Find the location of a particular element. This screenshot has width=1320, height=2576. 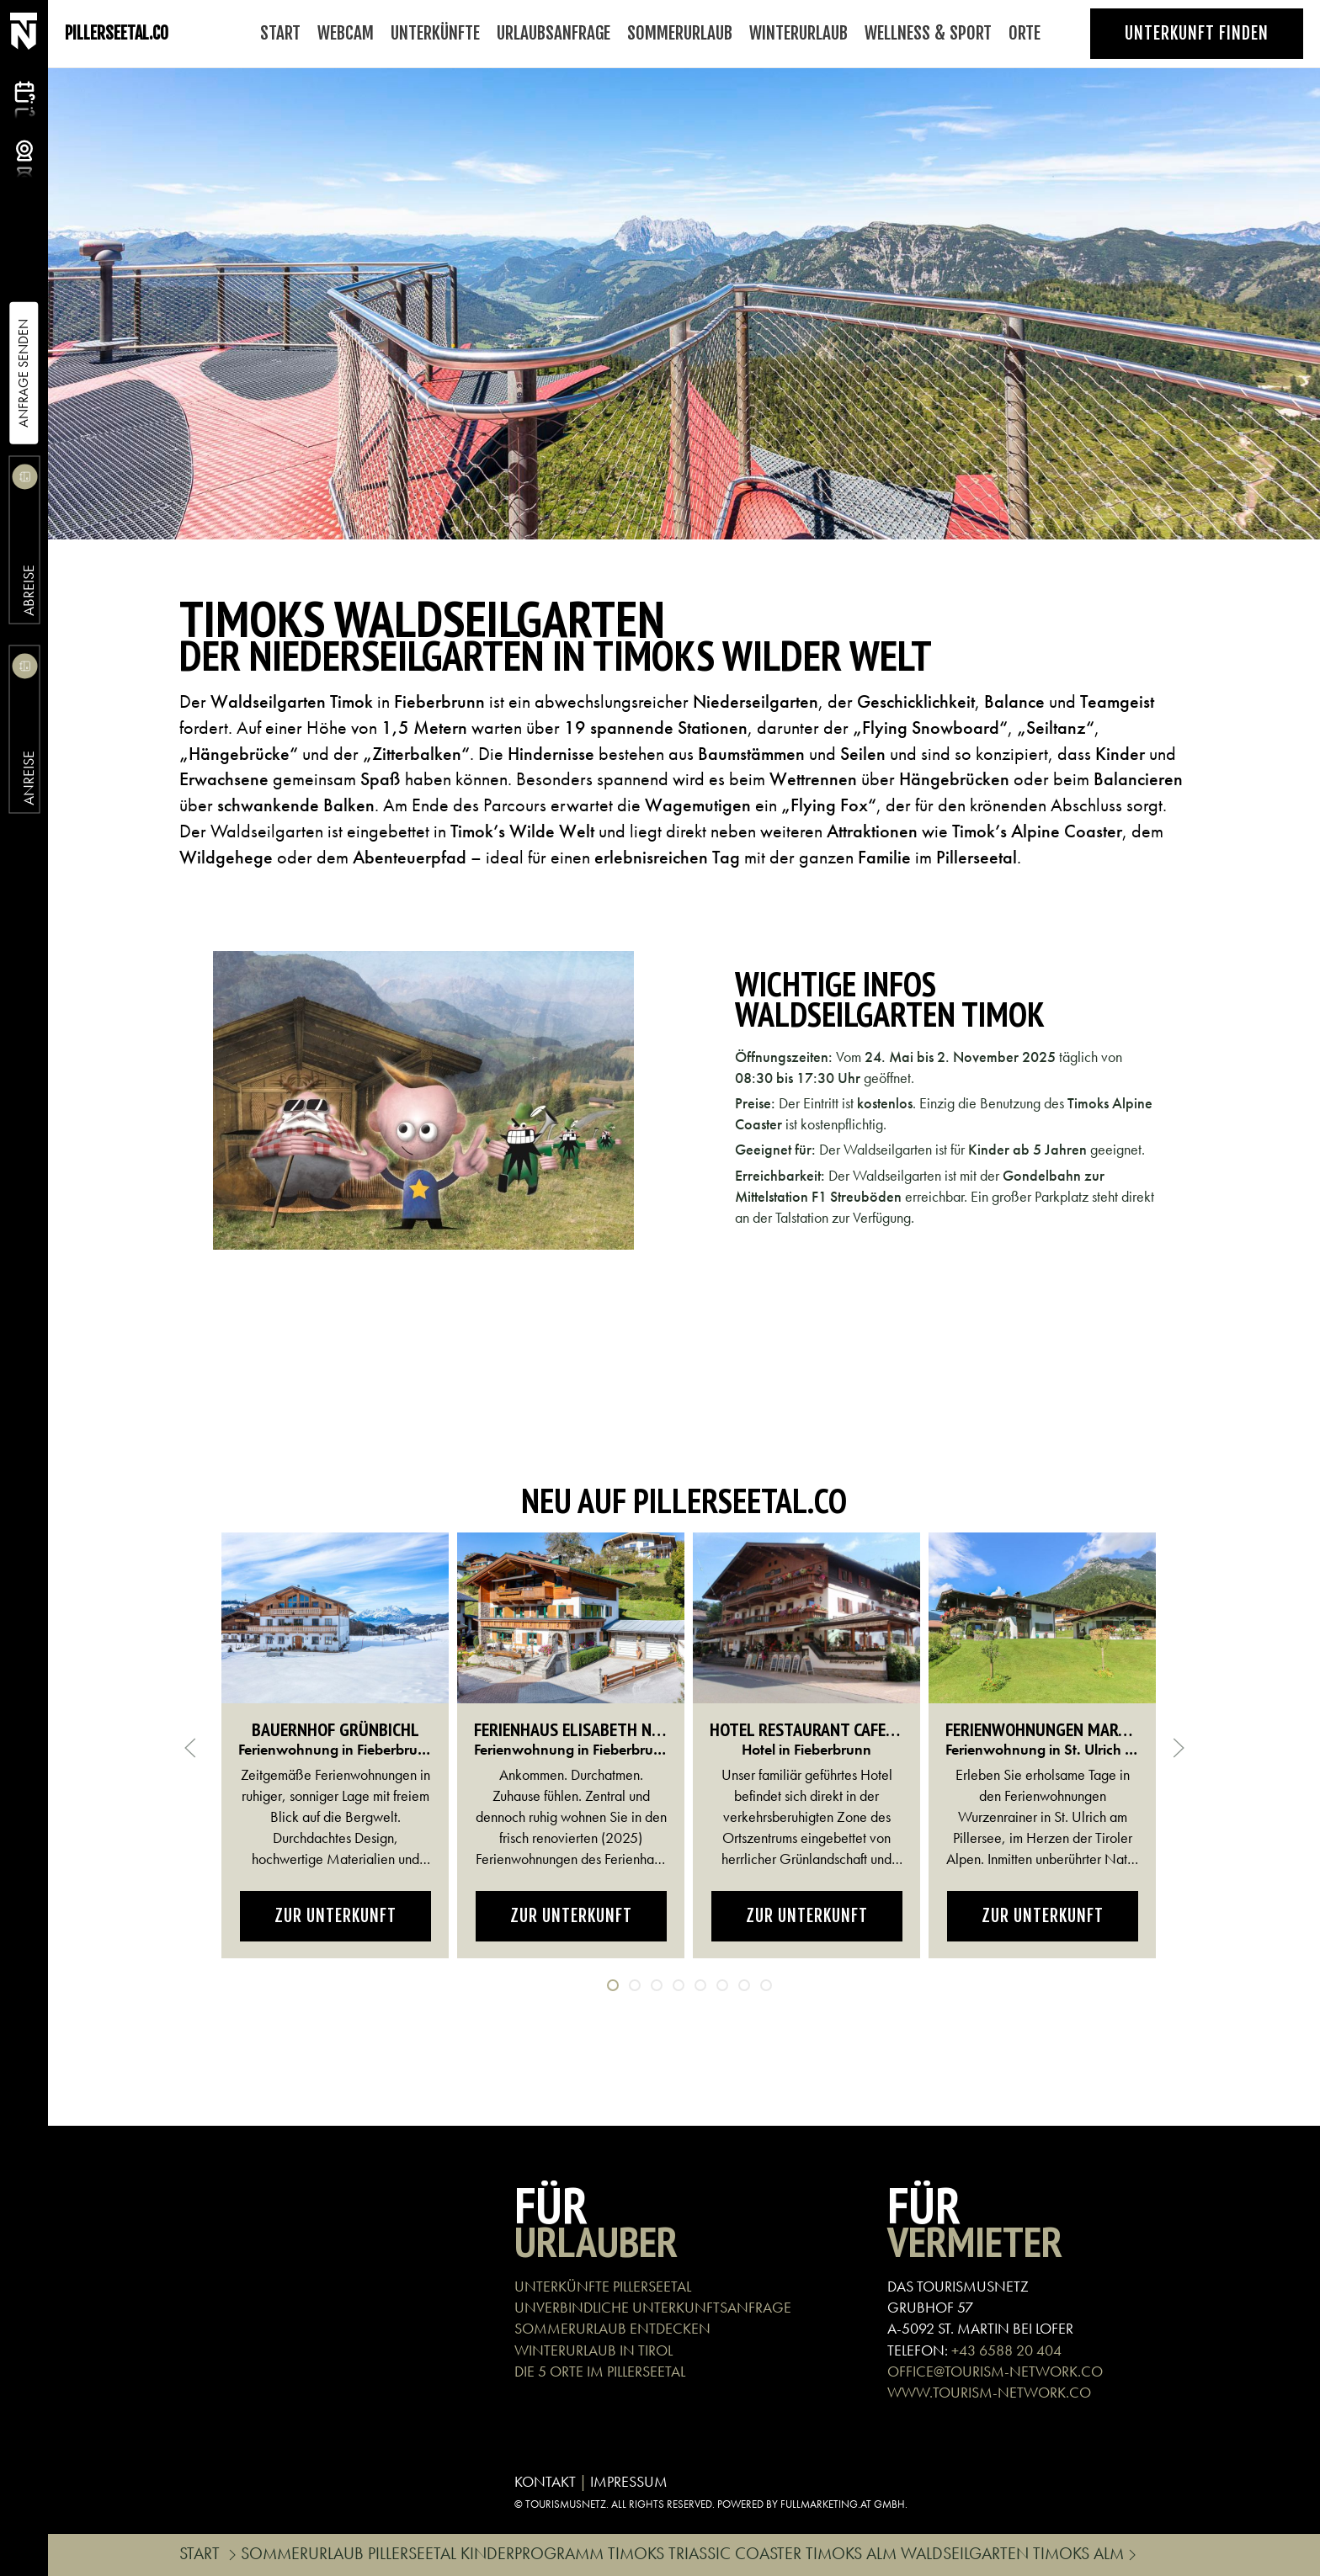

KONTAKT is located at coordinates (545, 2481).